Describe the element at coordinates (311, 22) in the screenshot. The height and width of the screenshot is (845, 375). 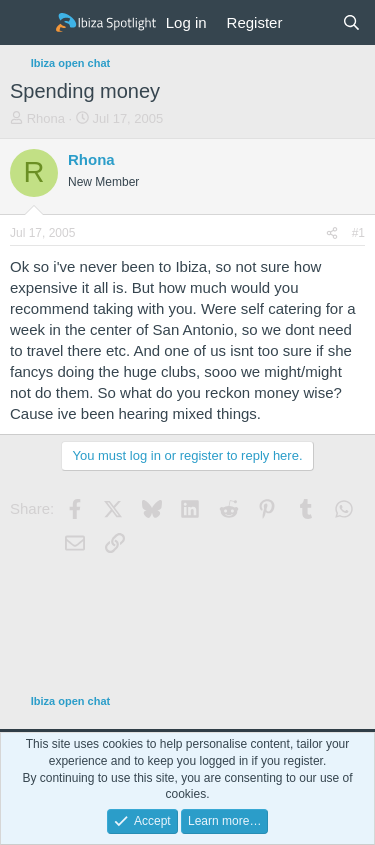
I see `[What's new]` at that location.